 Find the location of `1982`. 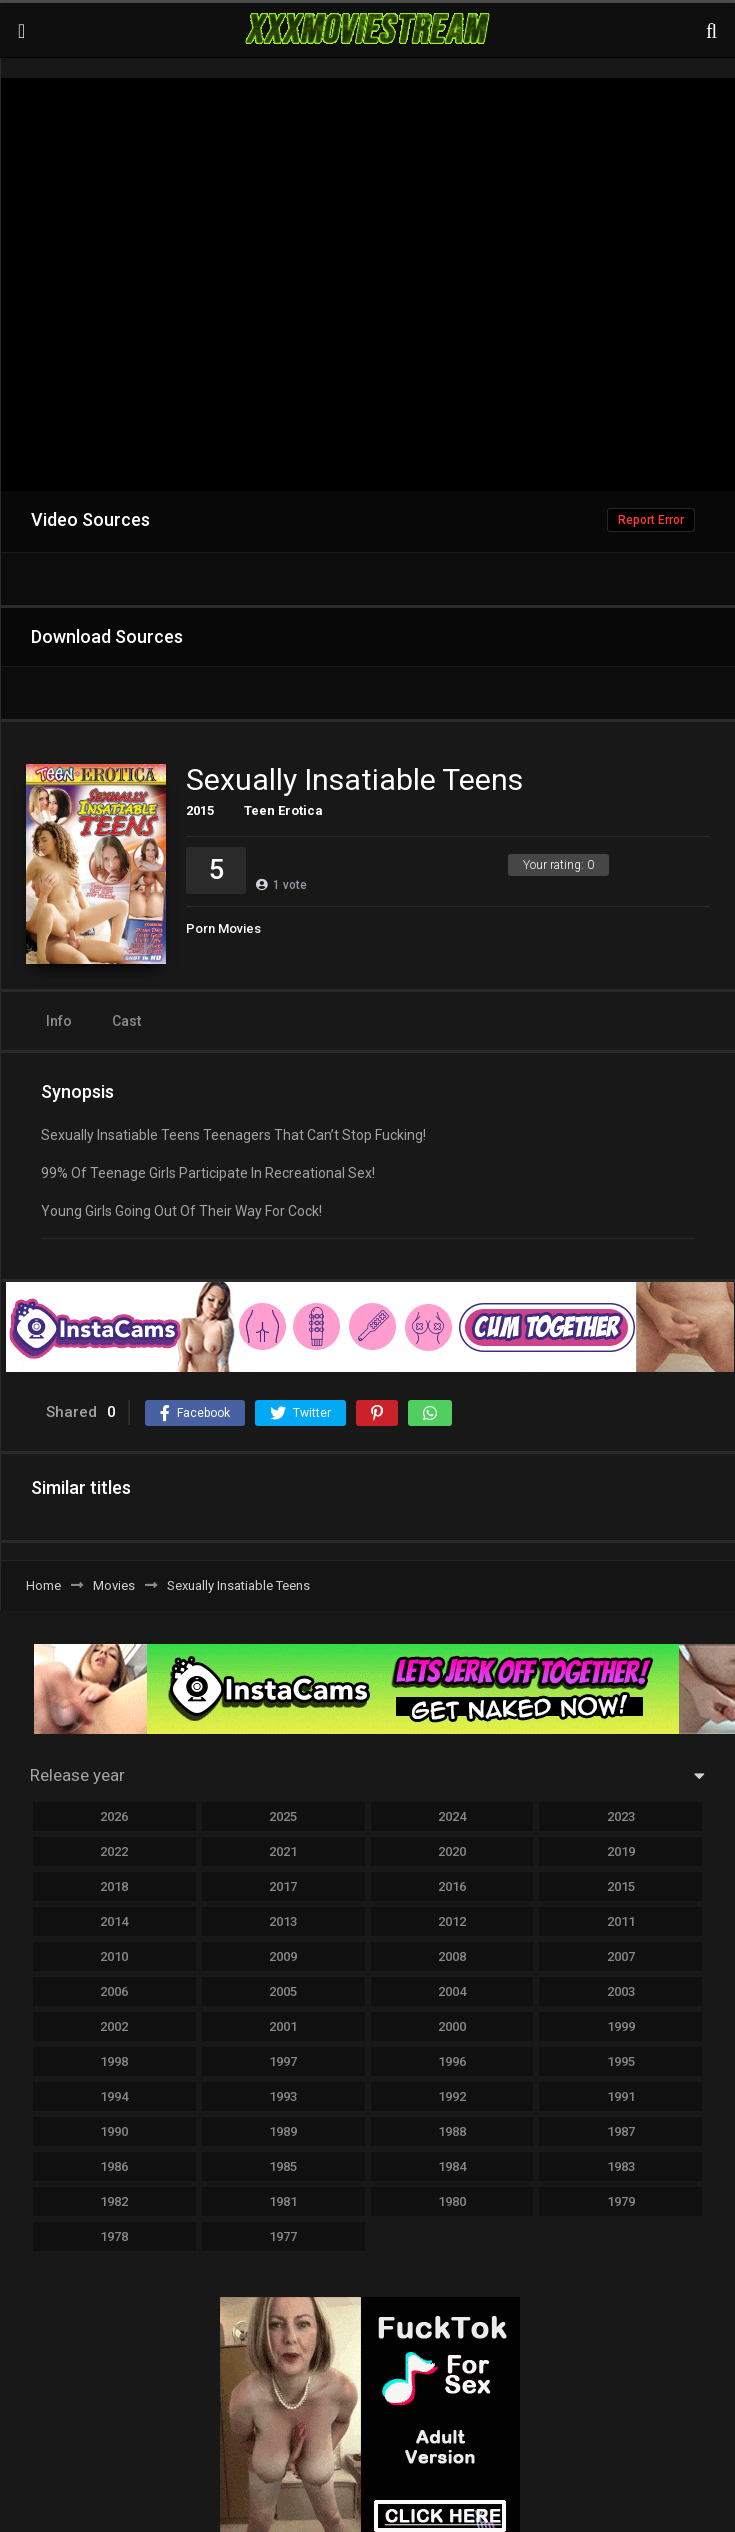

1982 is located at coordinates (114, 2201).